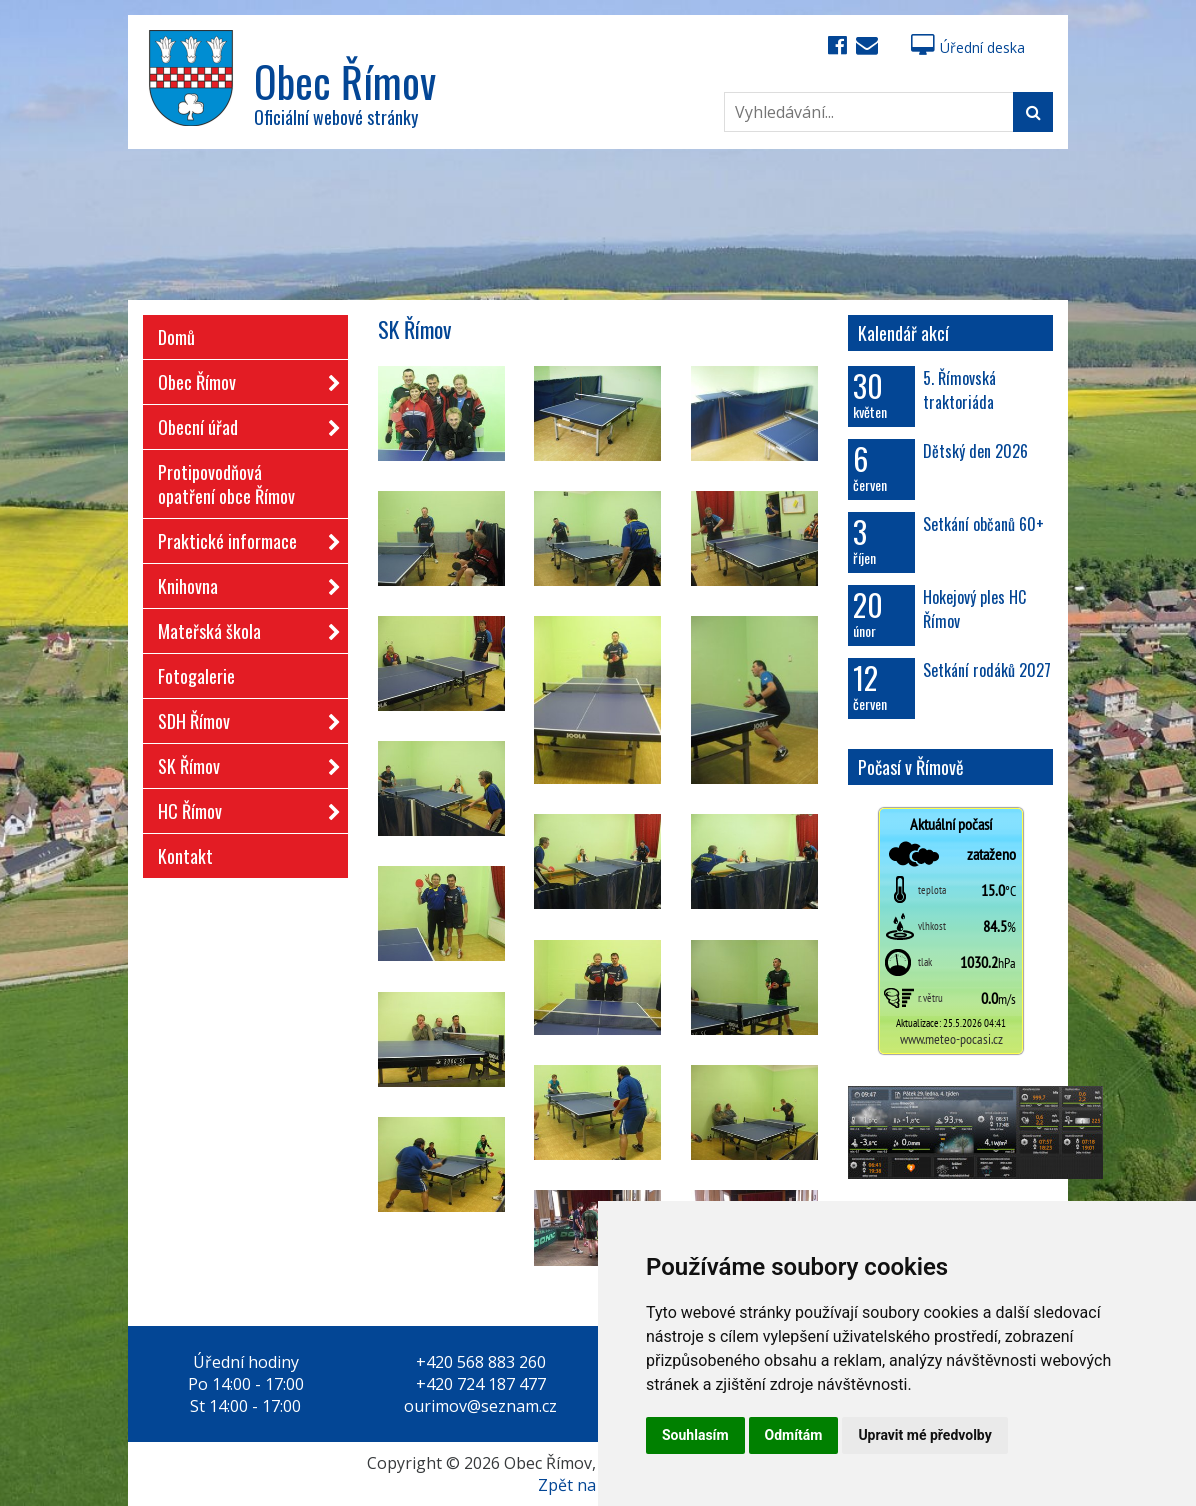 The width and height of the screenshot is (1196, 1506). What do you see at coordinates (903, 333) in the screenshot?
I see `Kalendář akcí` at bounding box center [903, 333].